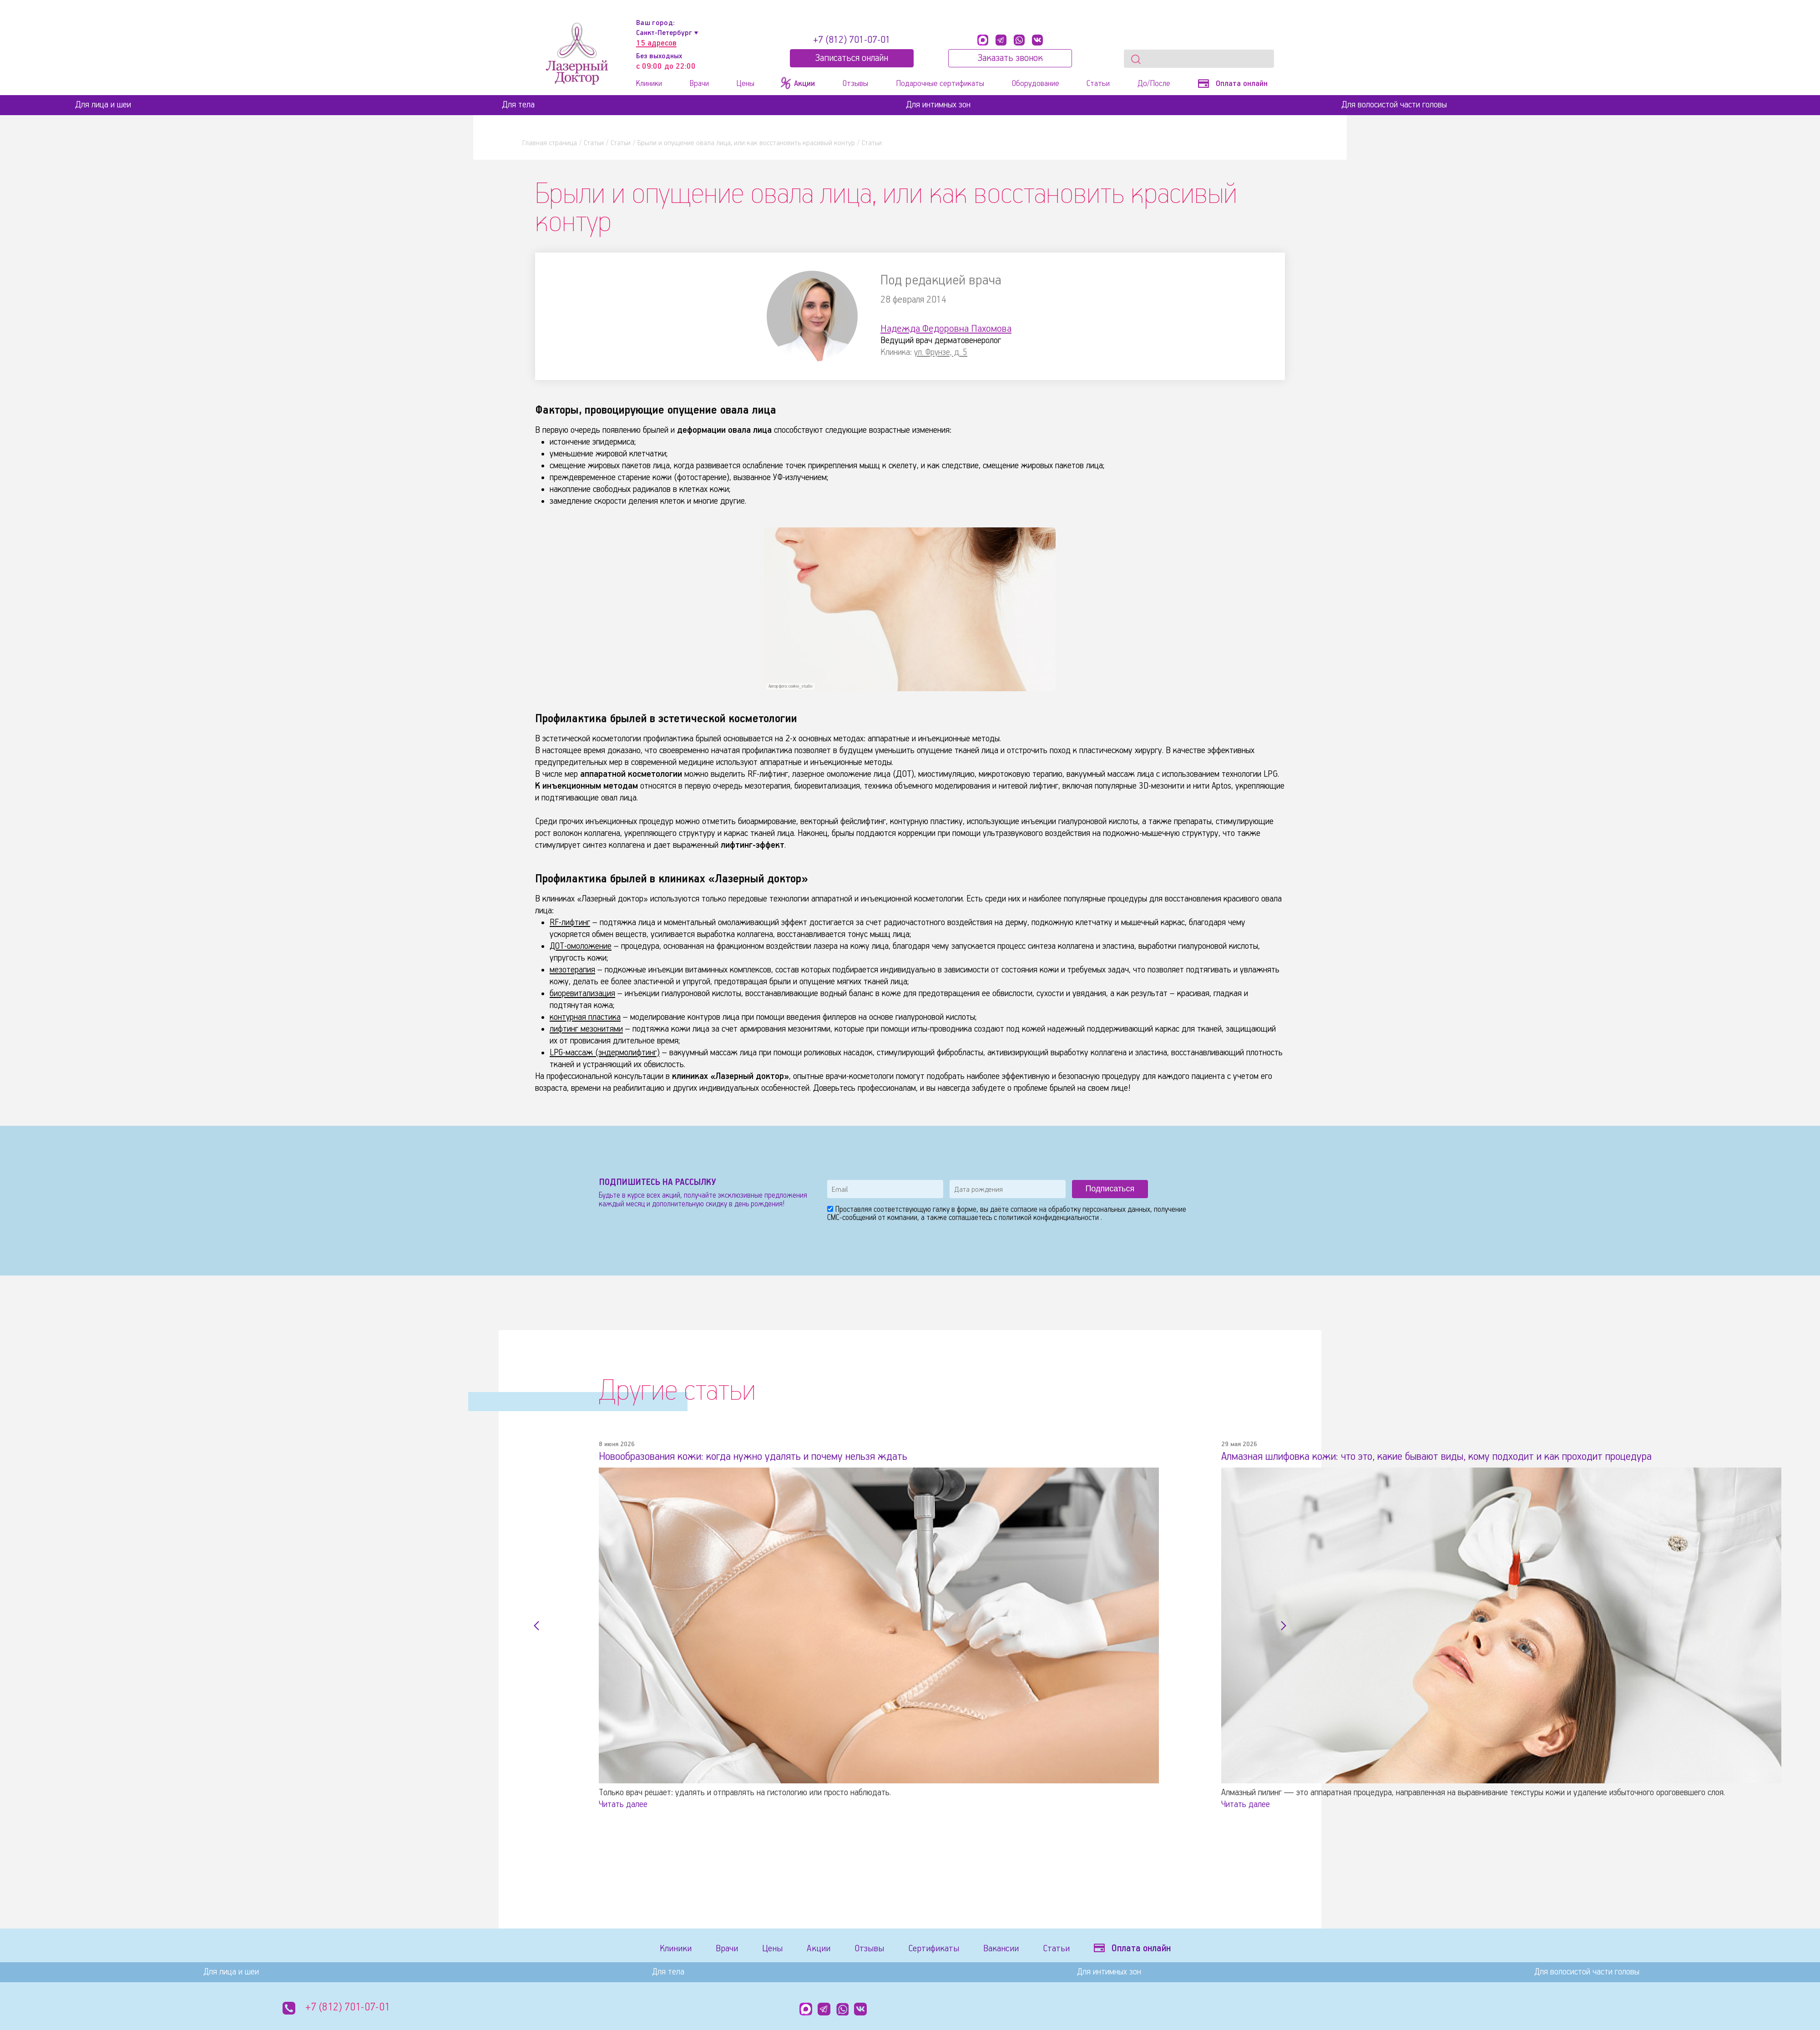 This screenshot has width=1820, height=2030. I want to click on лифтинг мезонитями, so click(586, 1029).